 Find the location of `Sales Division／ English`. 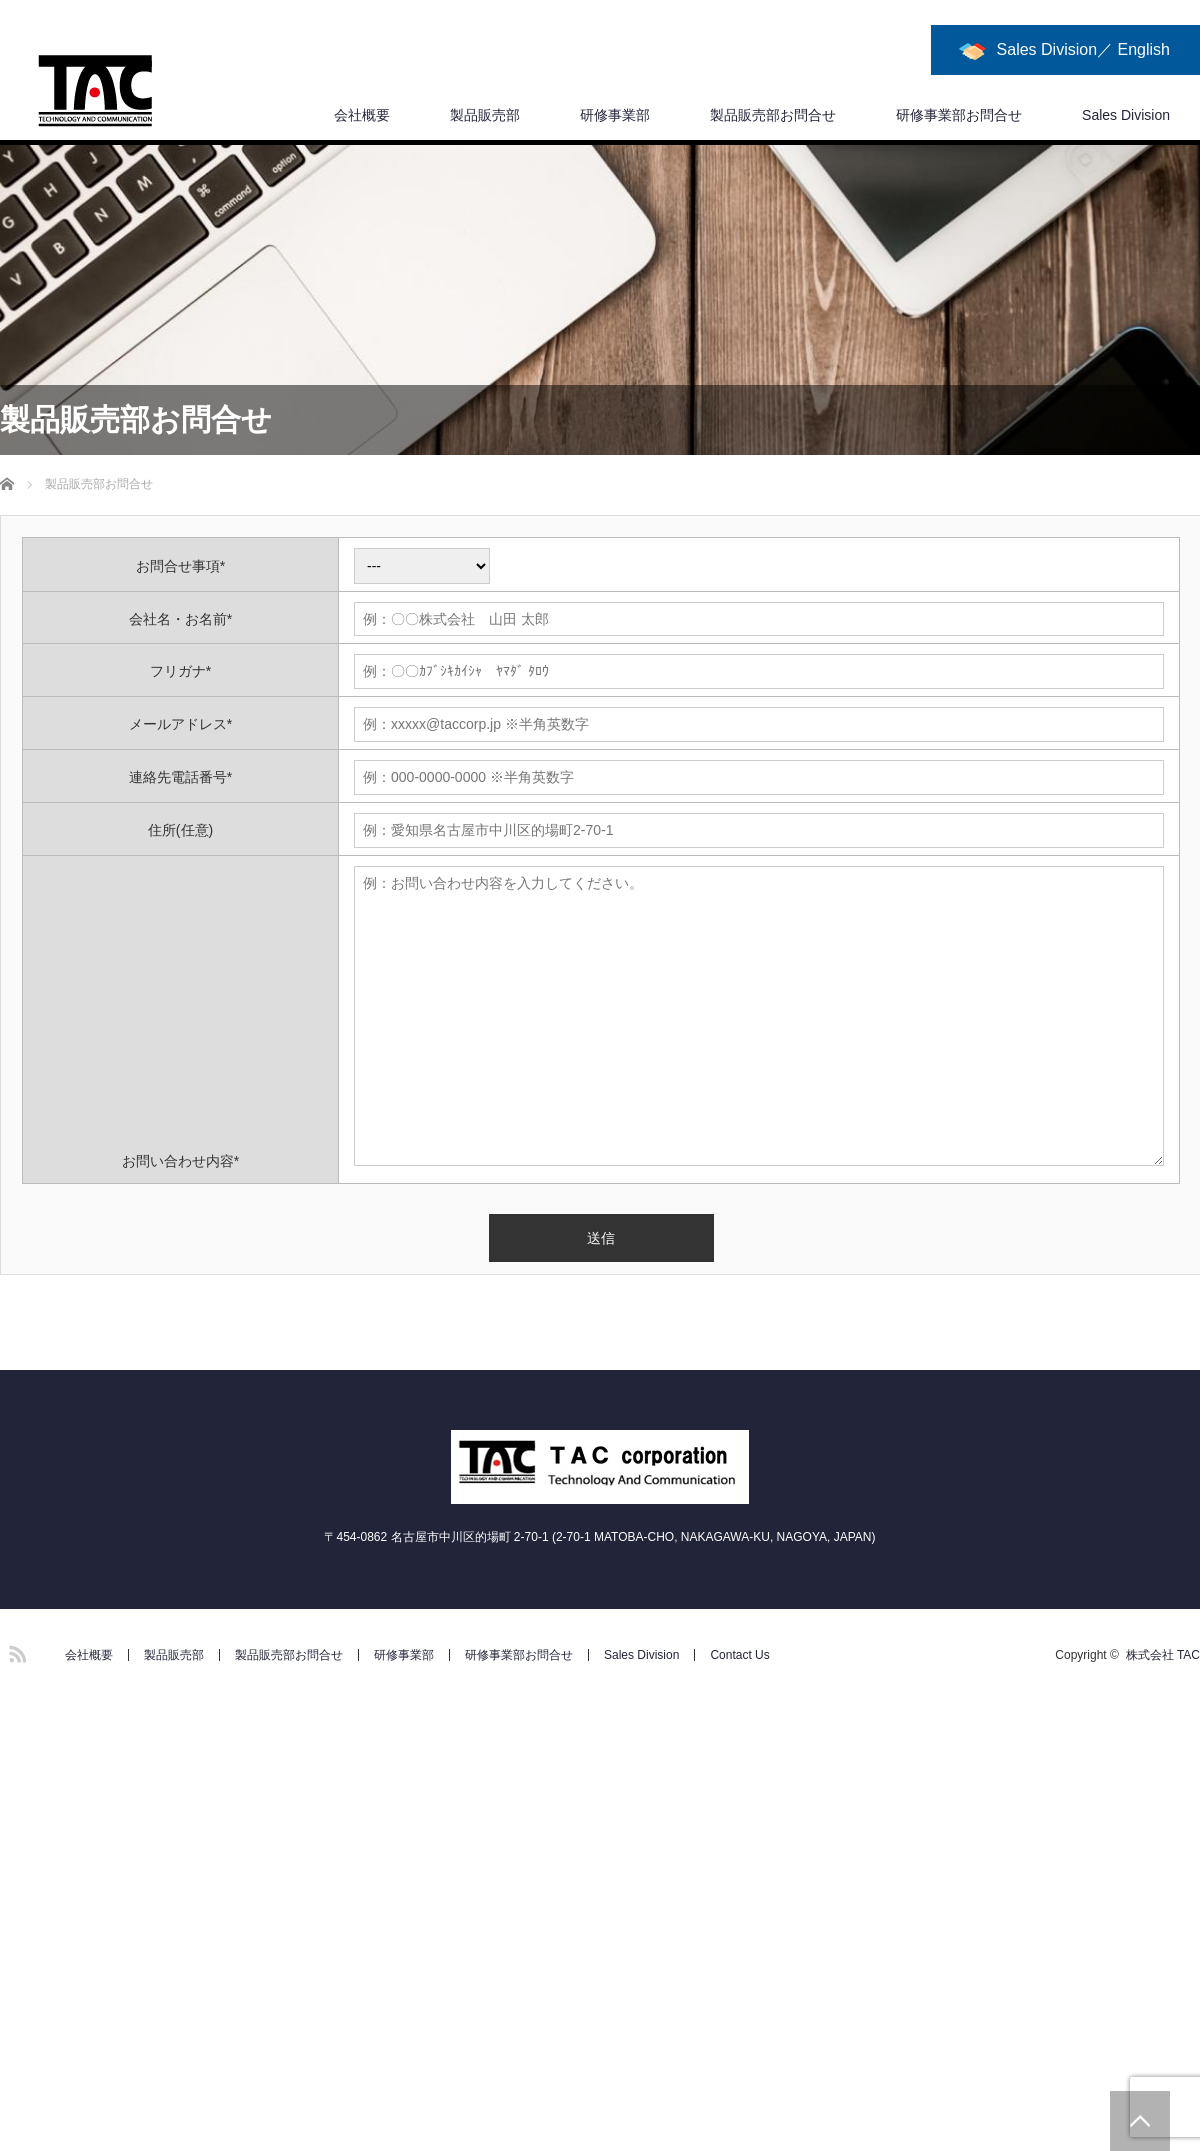

Sales Division／ English is located at coordinates (1083, 49).